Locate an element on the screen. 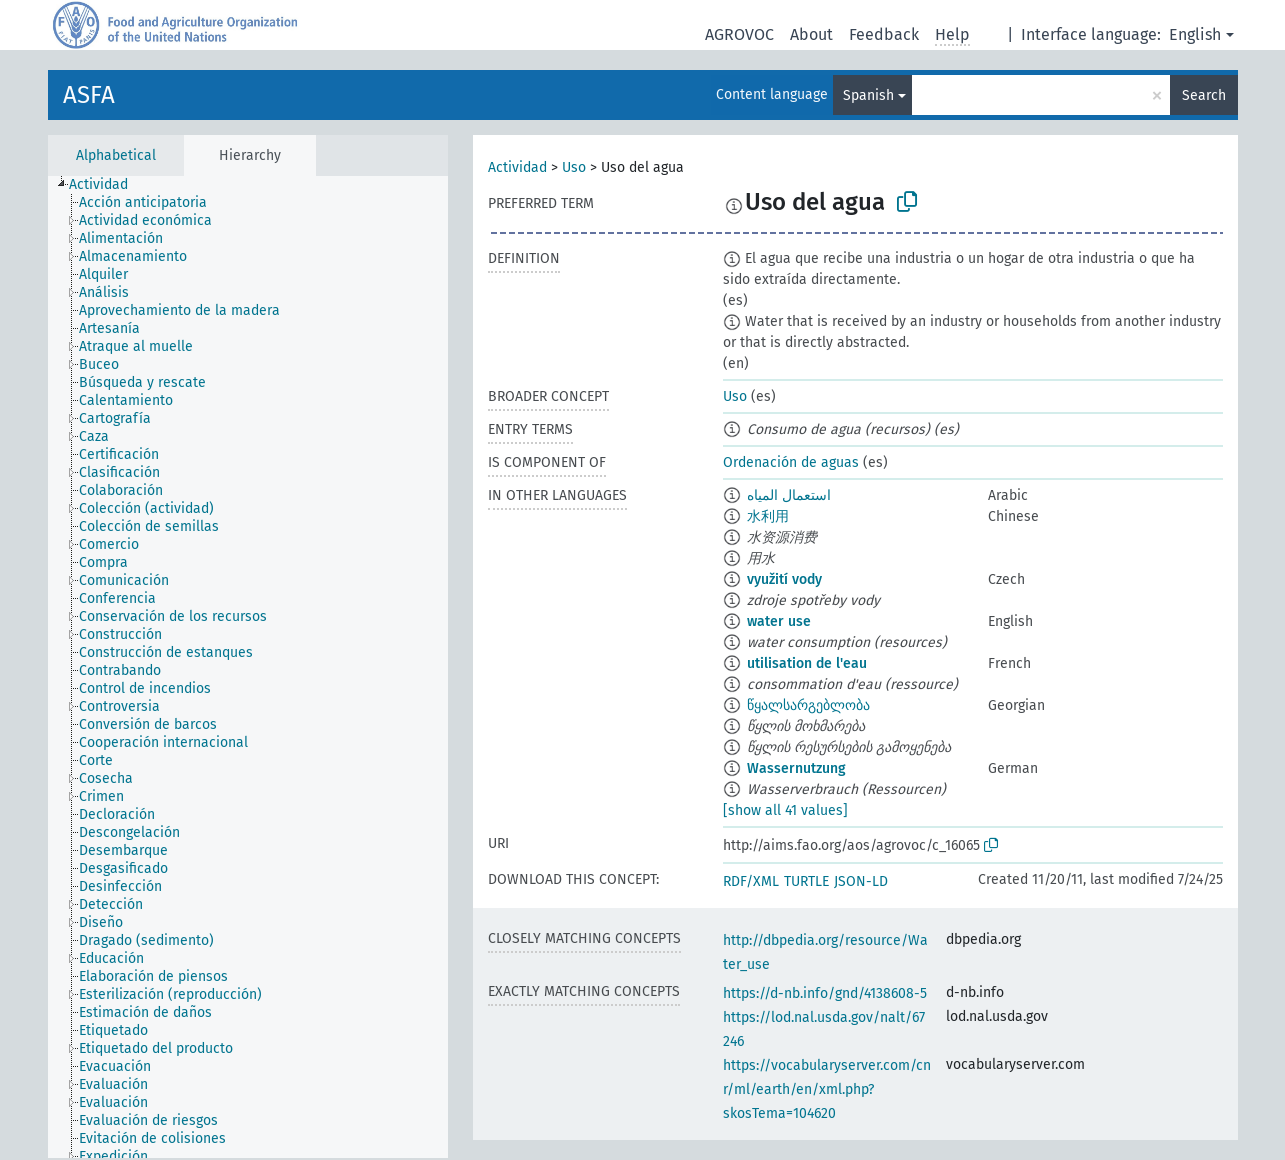 This screenshot has height=1160, width=1285. Spanish is located at coordinates (868, 95).